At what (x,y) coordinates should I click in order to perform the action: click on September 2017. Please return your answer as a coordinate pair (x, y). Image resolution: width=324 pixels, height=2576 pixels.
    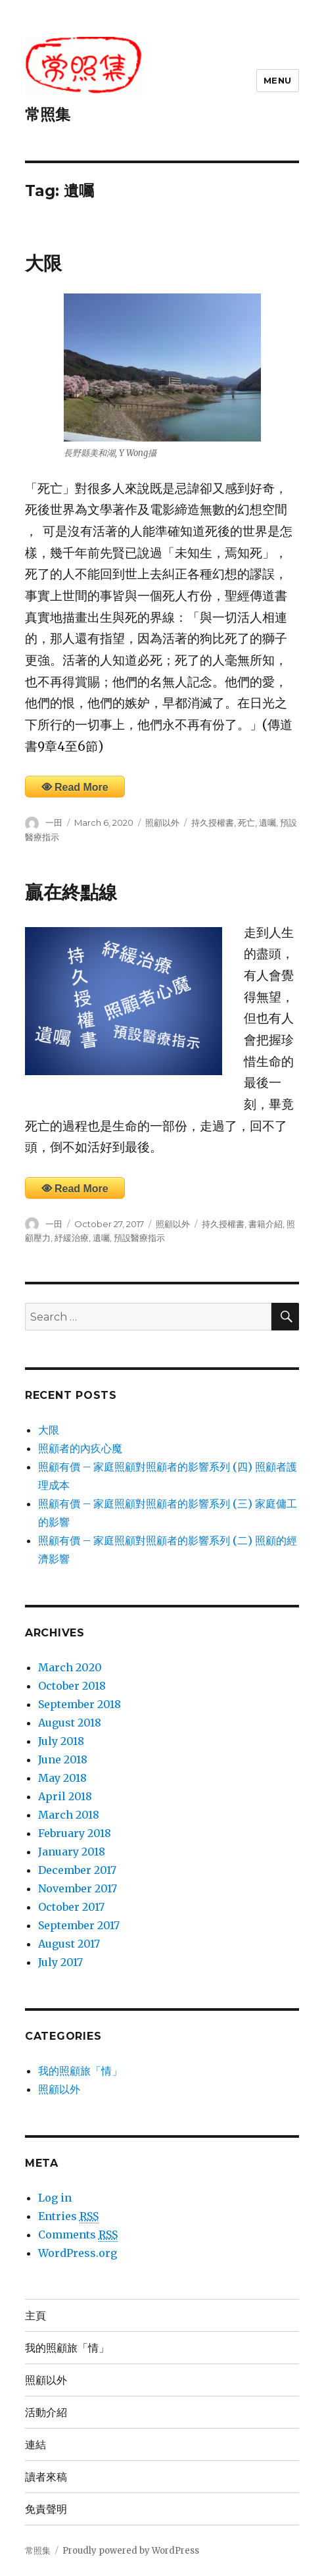
    Looking at the image, I should click on (79, 1925).